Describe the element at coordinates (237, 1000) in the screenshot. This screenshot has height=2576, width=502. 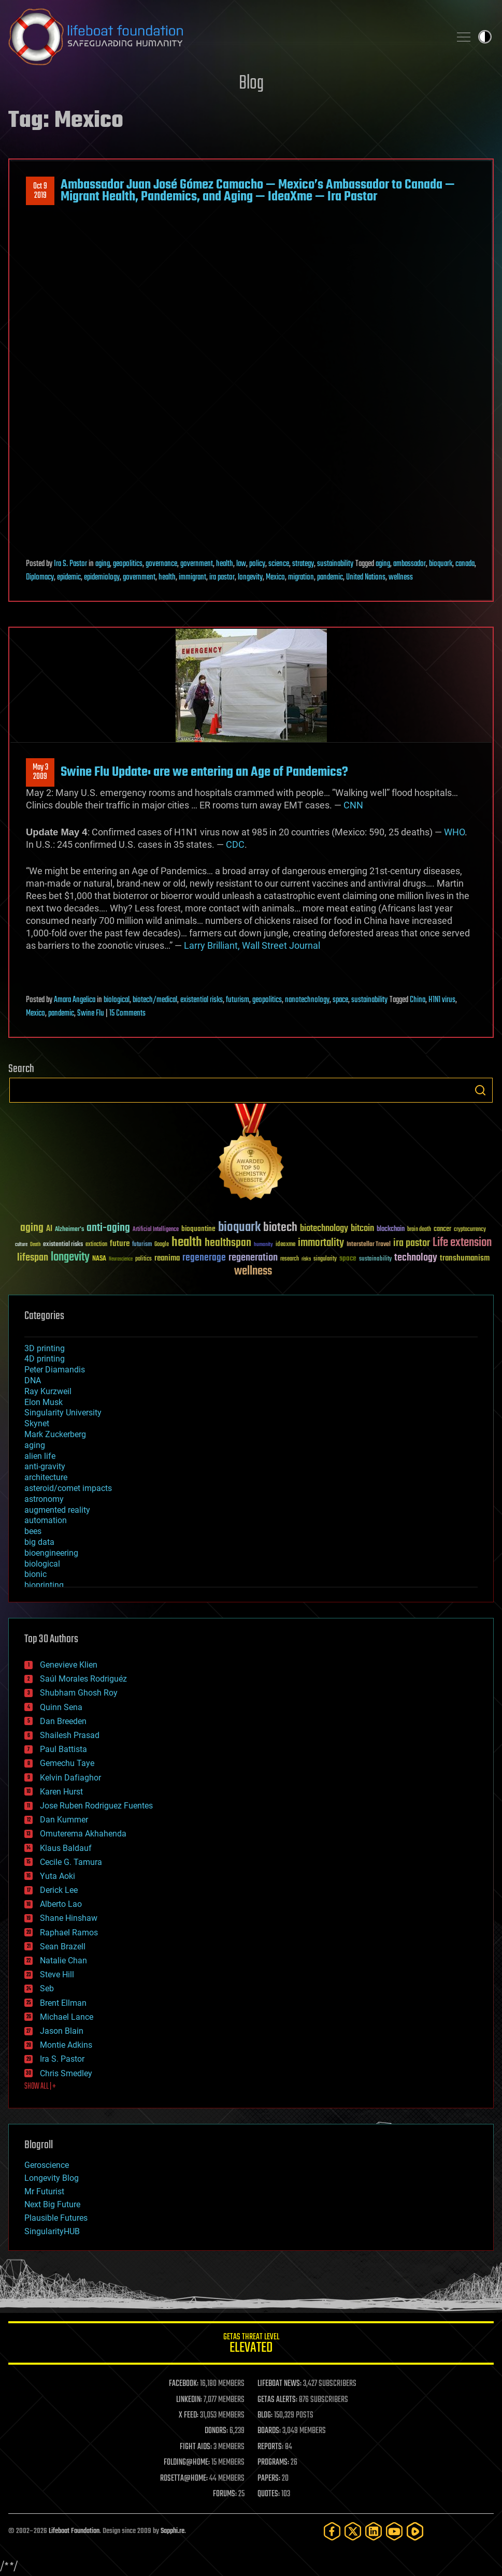
I see `futurism` at that location.